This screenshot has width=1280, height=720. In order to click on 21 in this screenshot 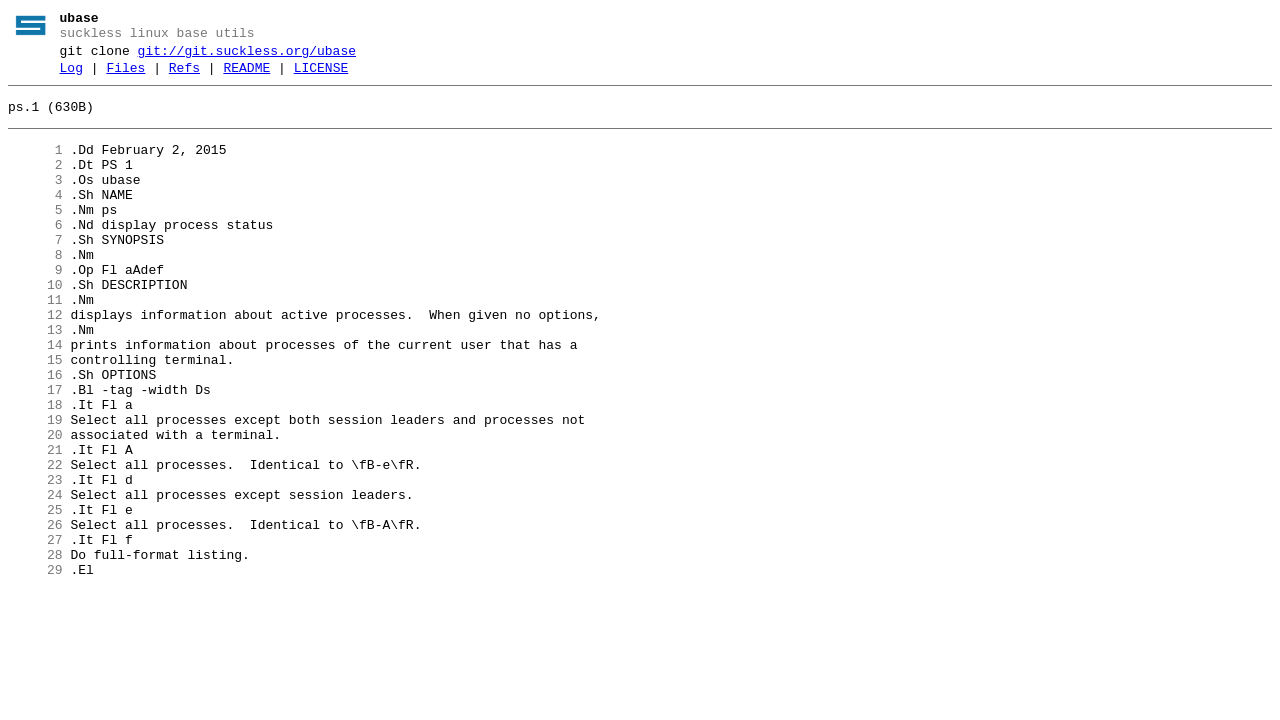, I will do `click(35, 525)`.